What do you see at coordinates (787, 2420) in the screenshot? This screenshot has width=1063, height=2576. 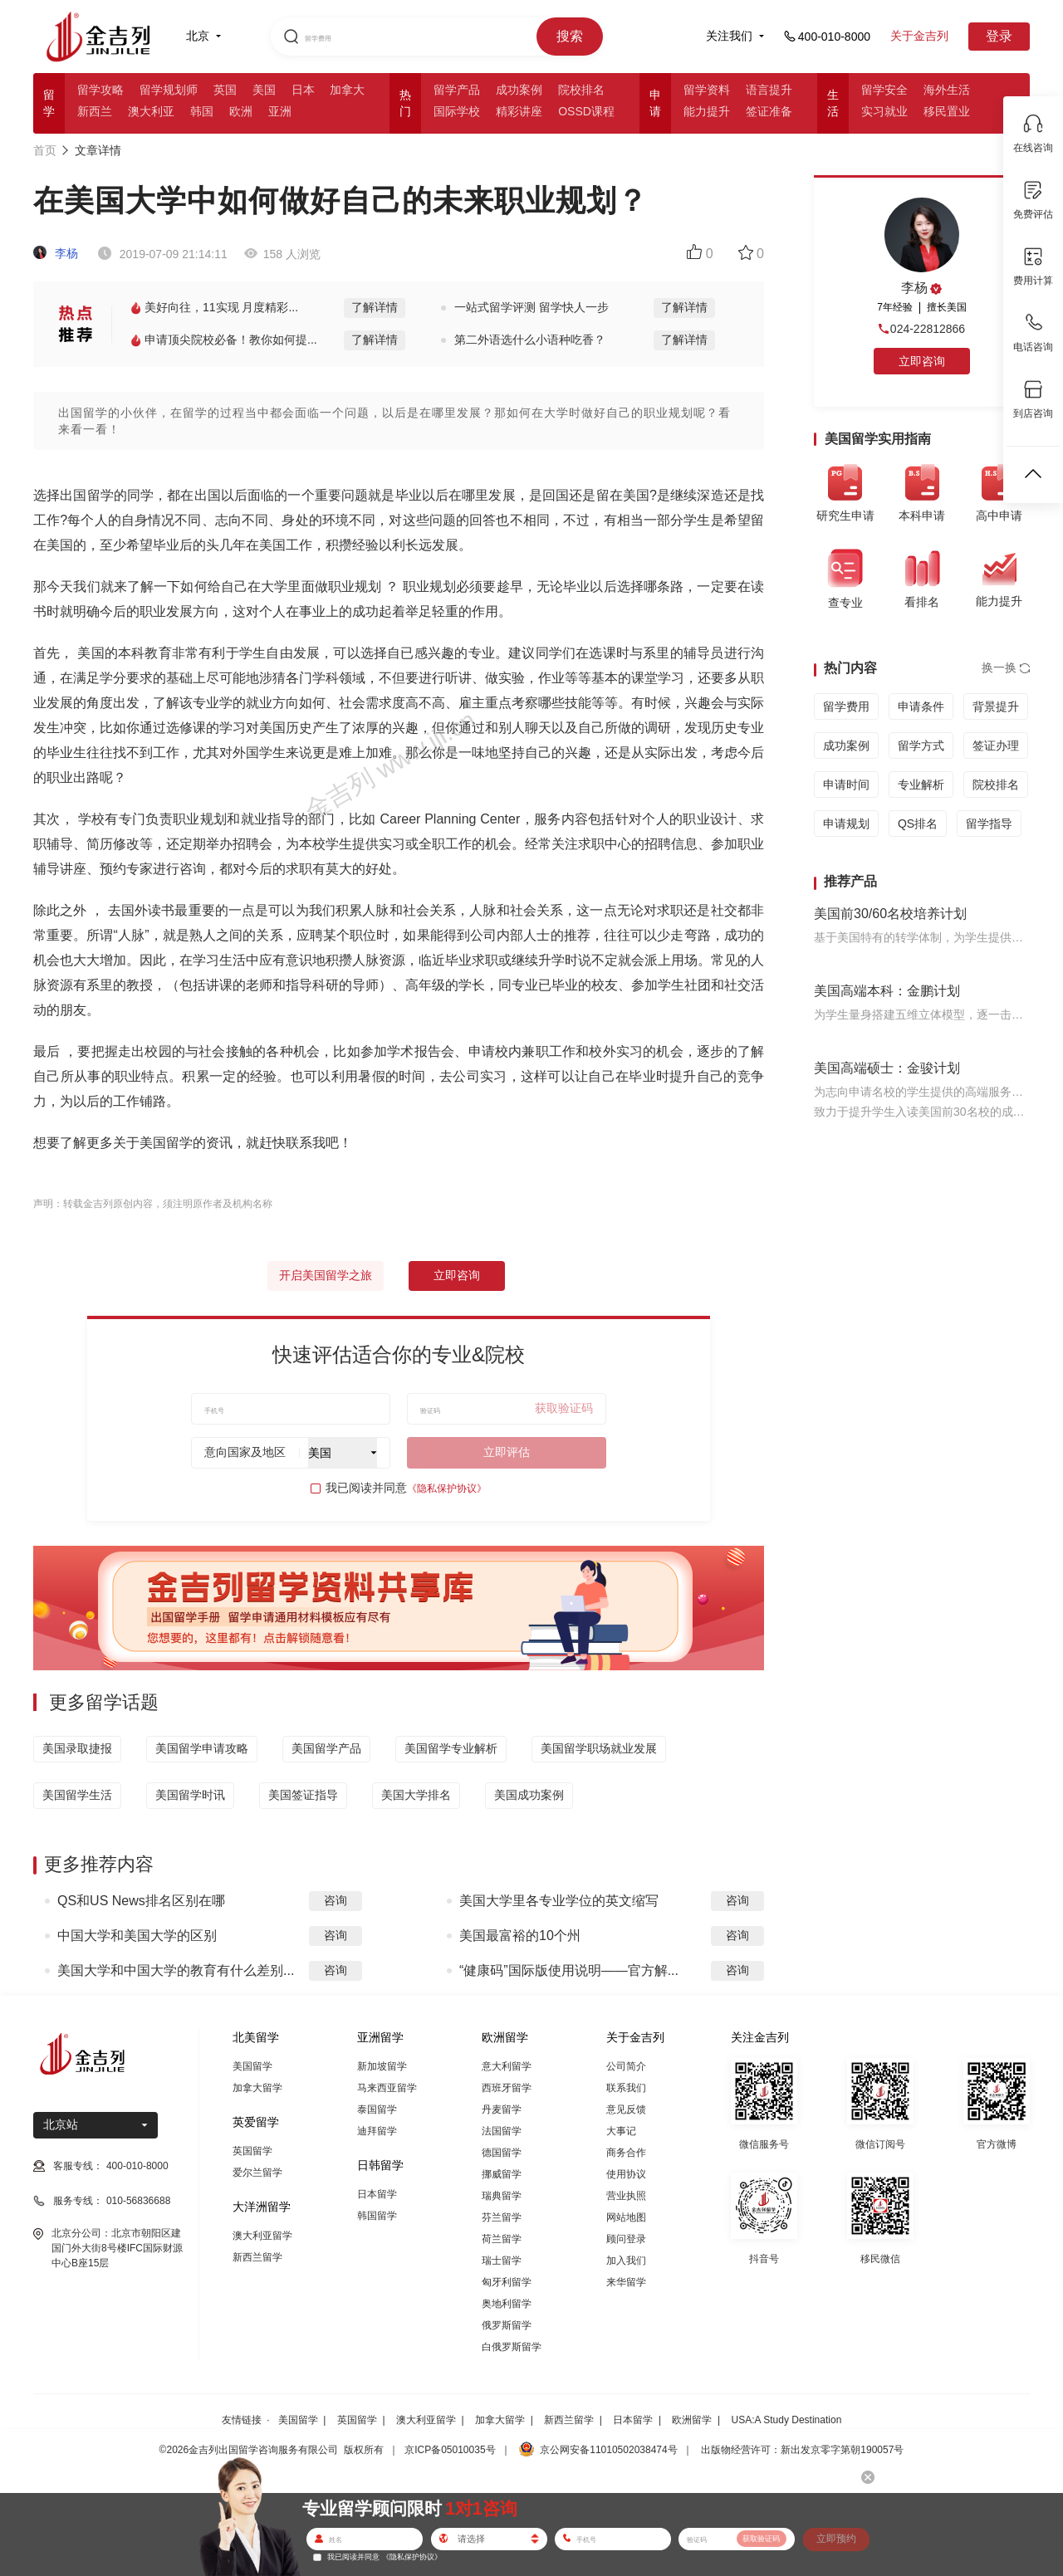 I see `USA:A Study Destination` at bounding box center [787, 2420].